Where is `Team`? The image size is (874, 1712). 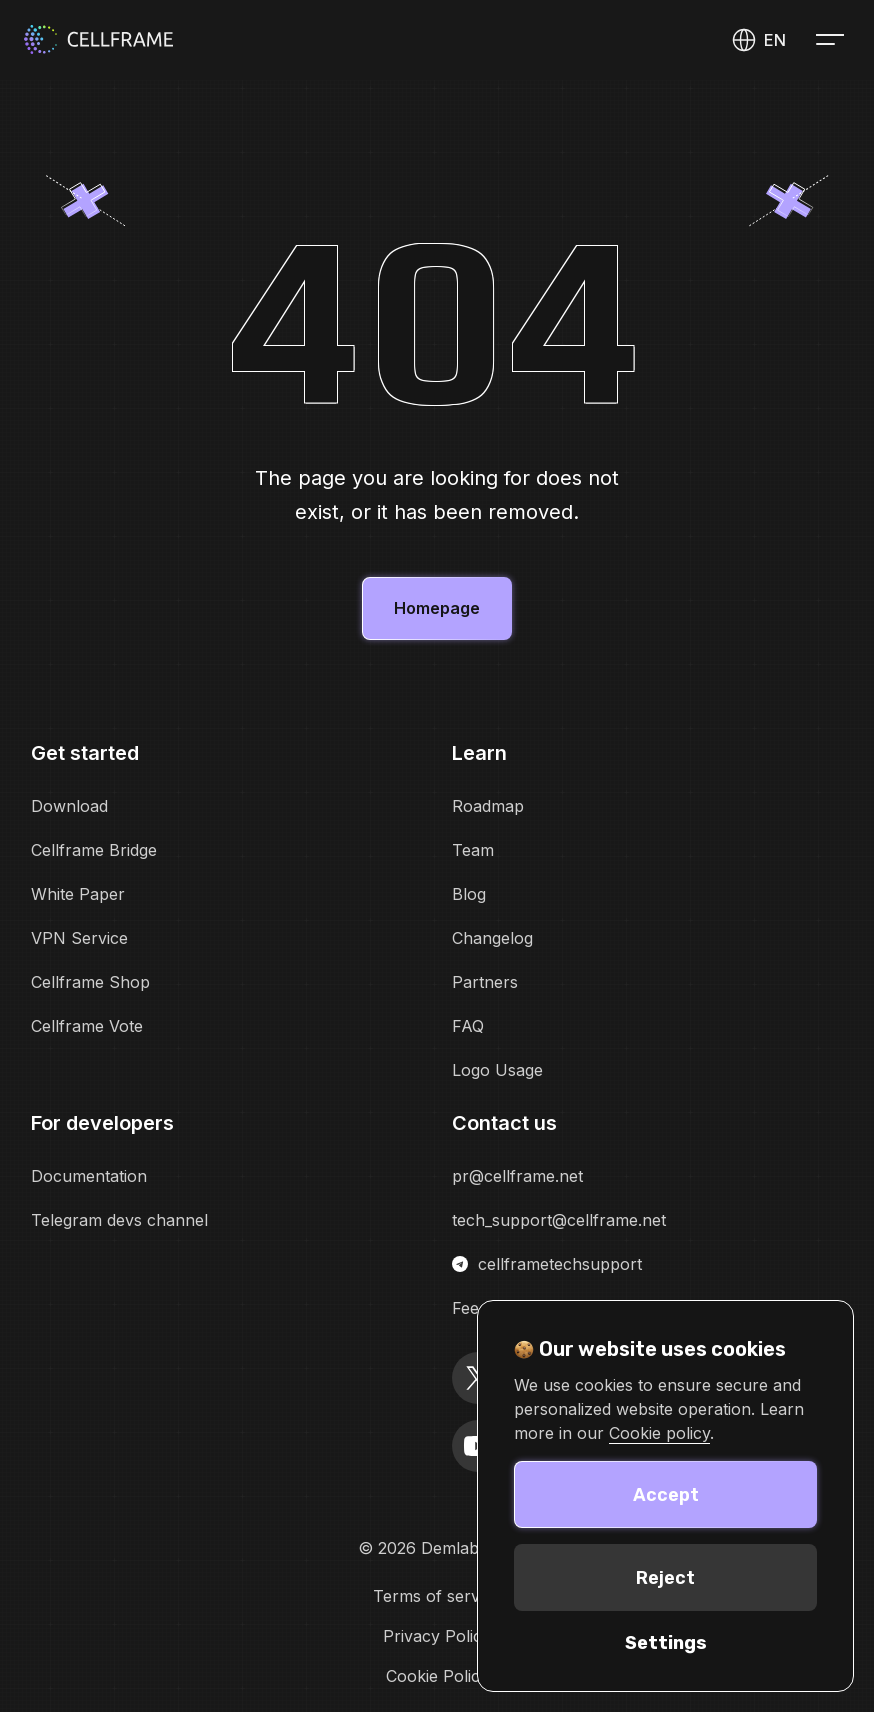
Team is located at coordinates (473, 850).